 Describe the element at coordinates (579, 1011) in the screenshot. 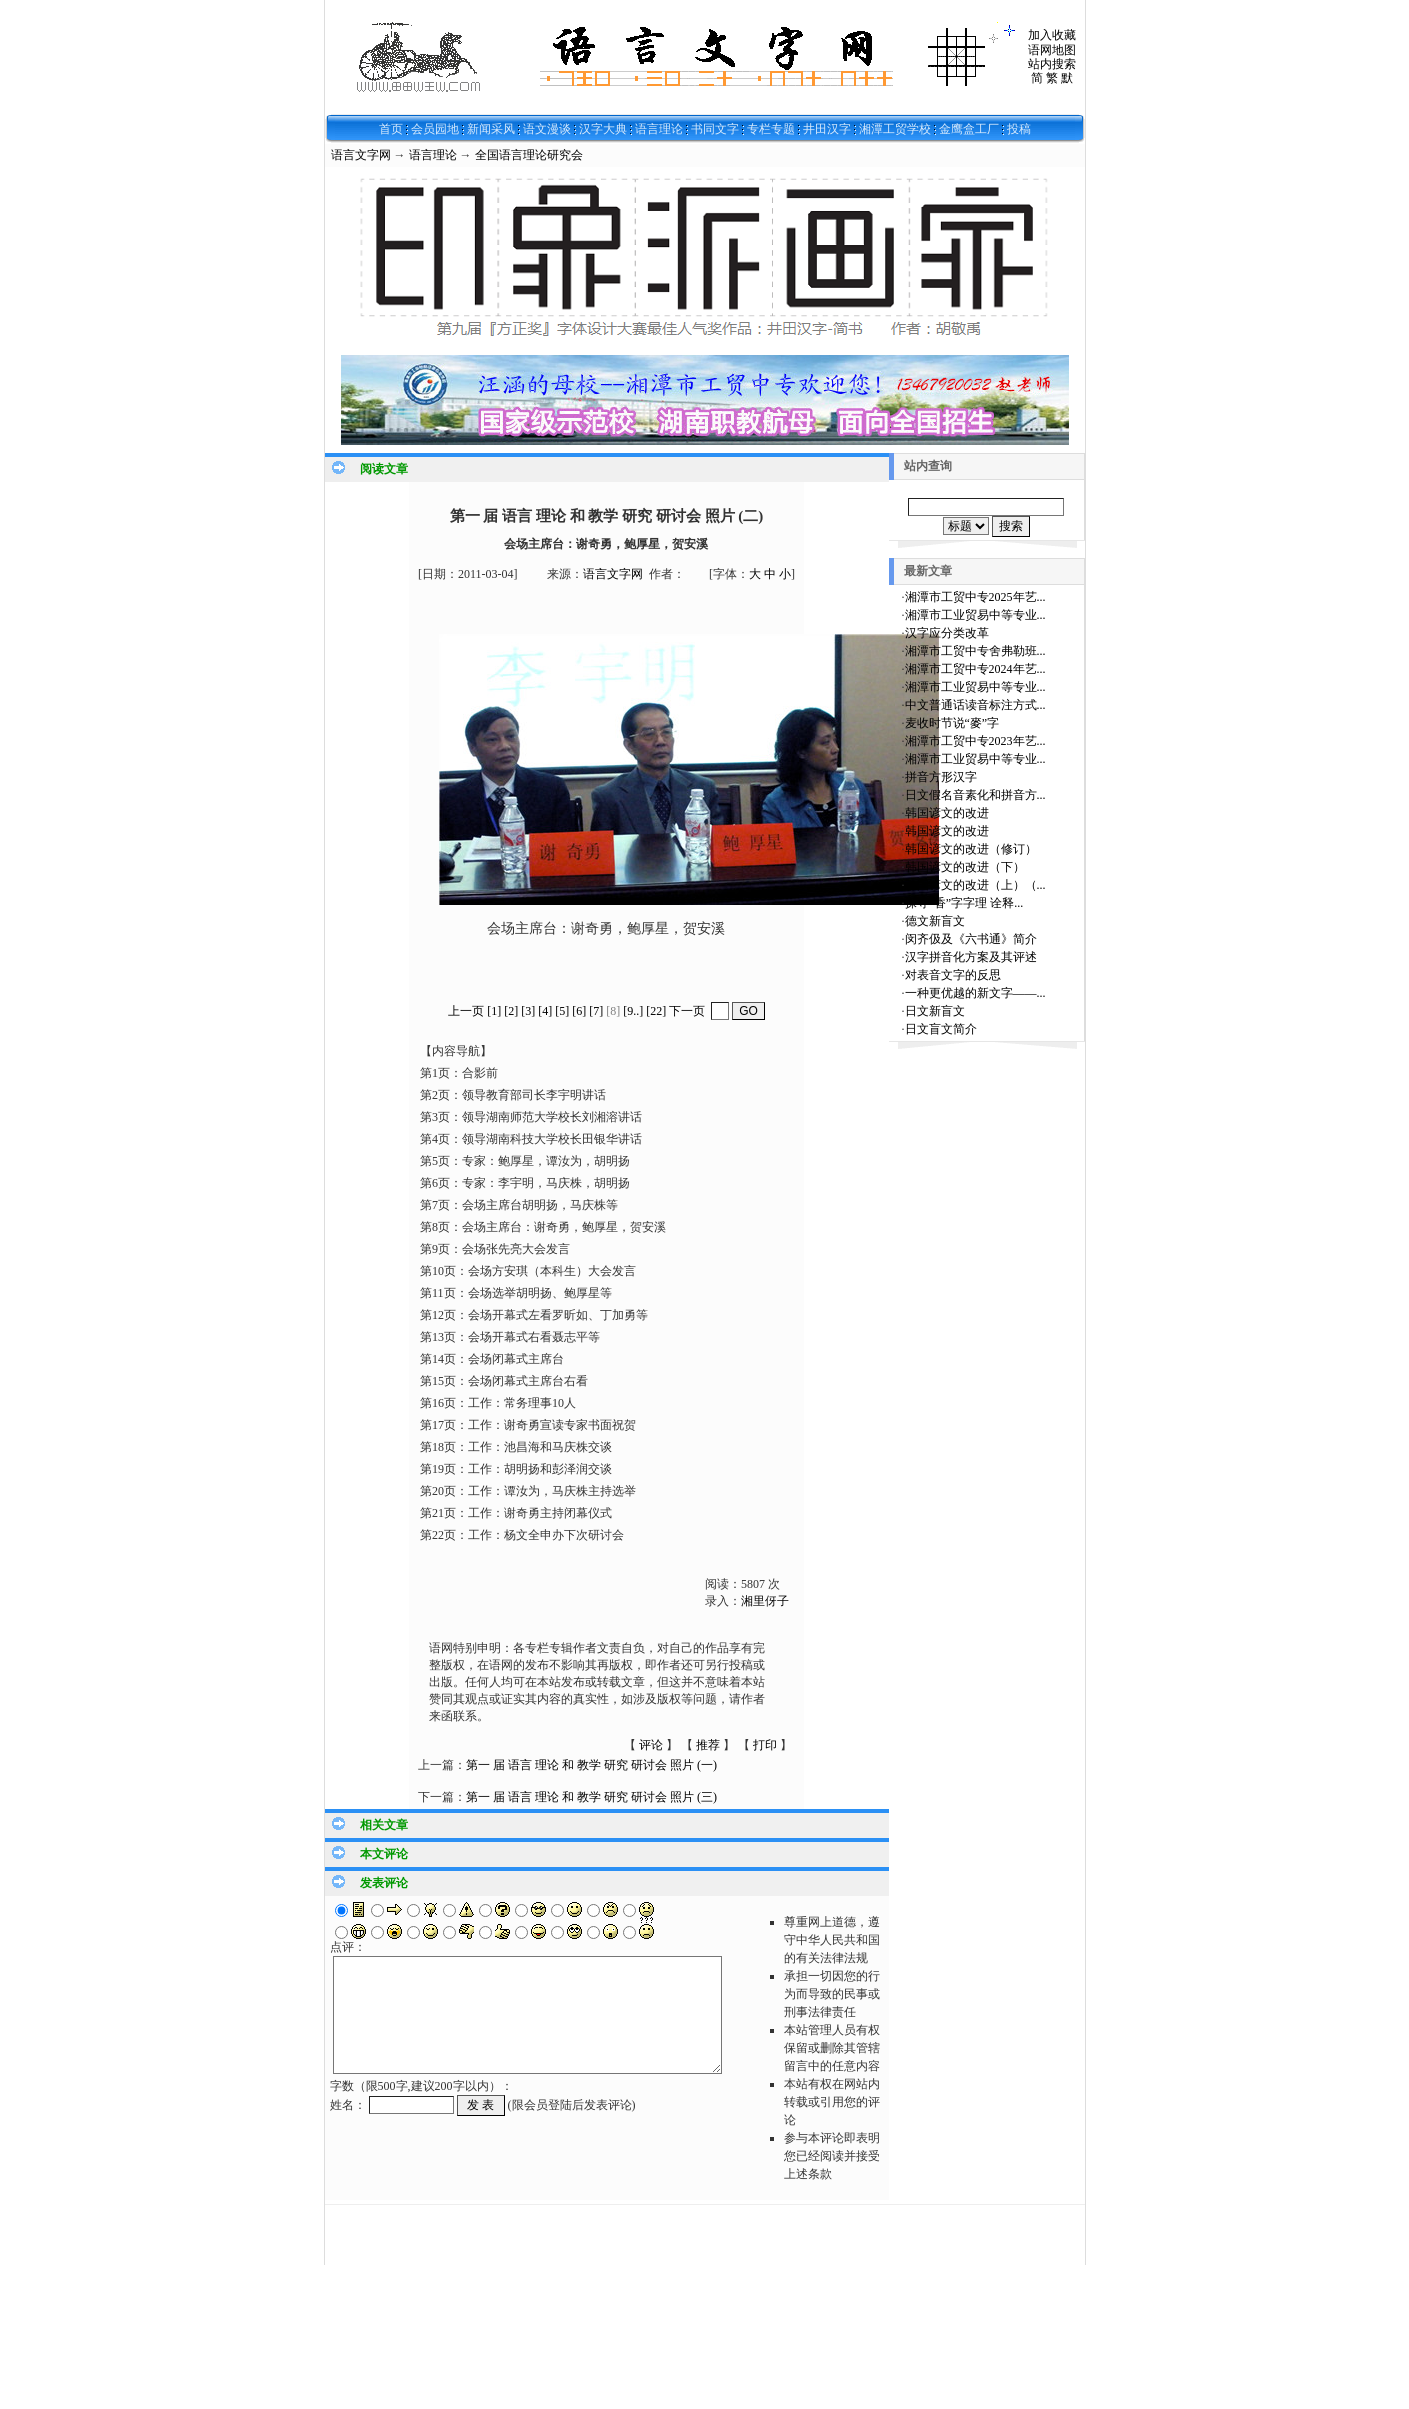

I see `[6]` at that location.